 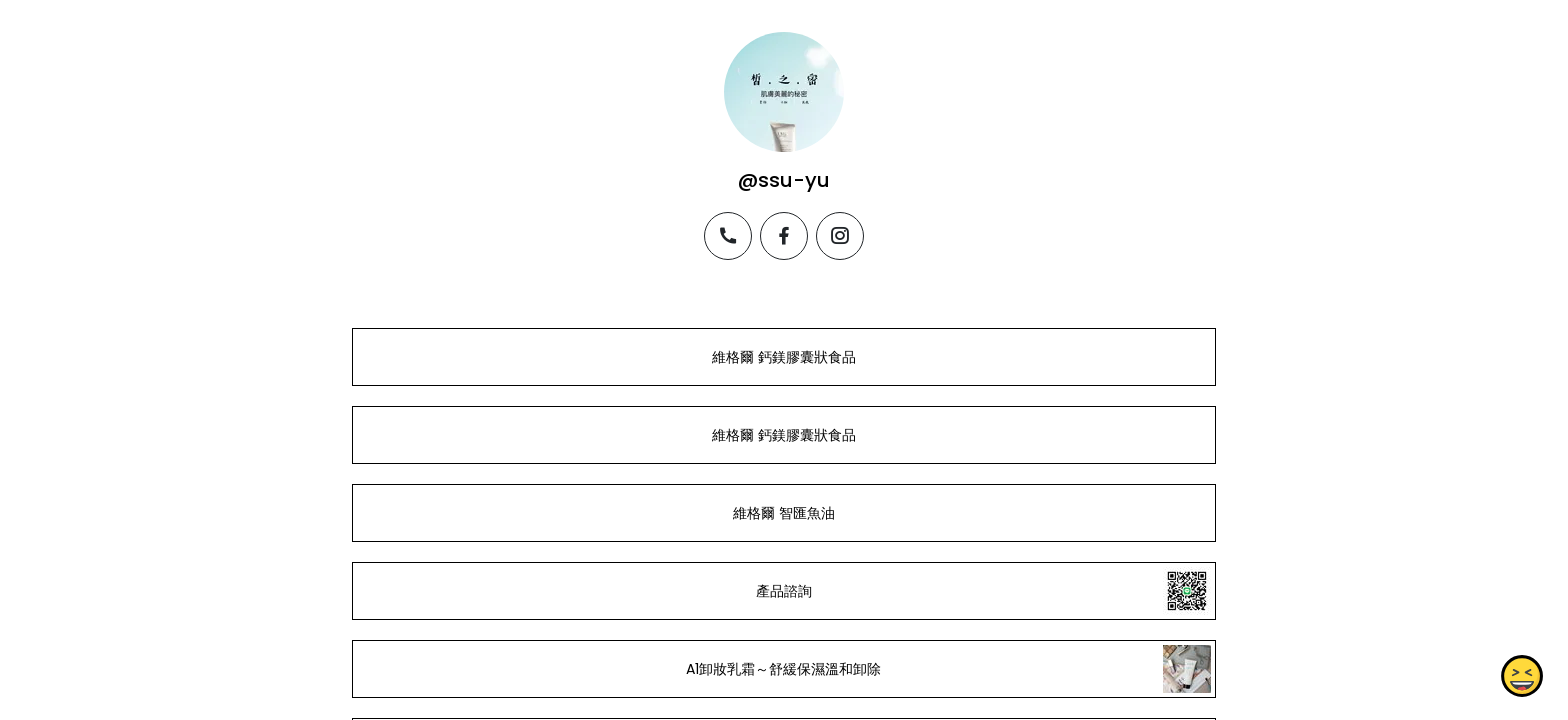 I want to click on 維格爾 智匯魚油, so click(x=784, y=513).